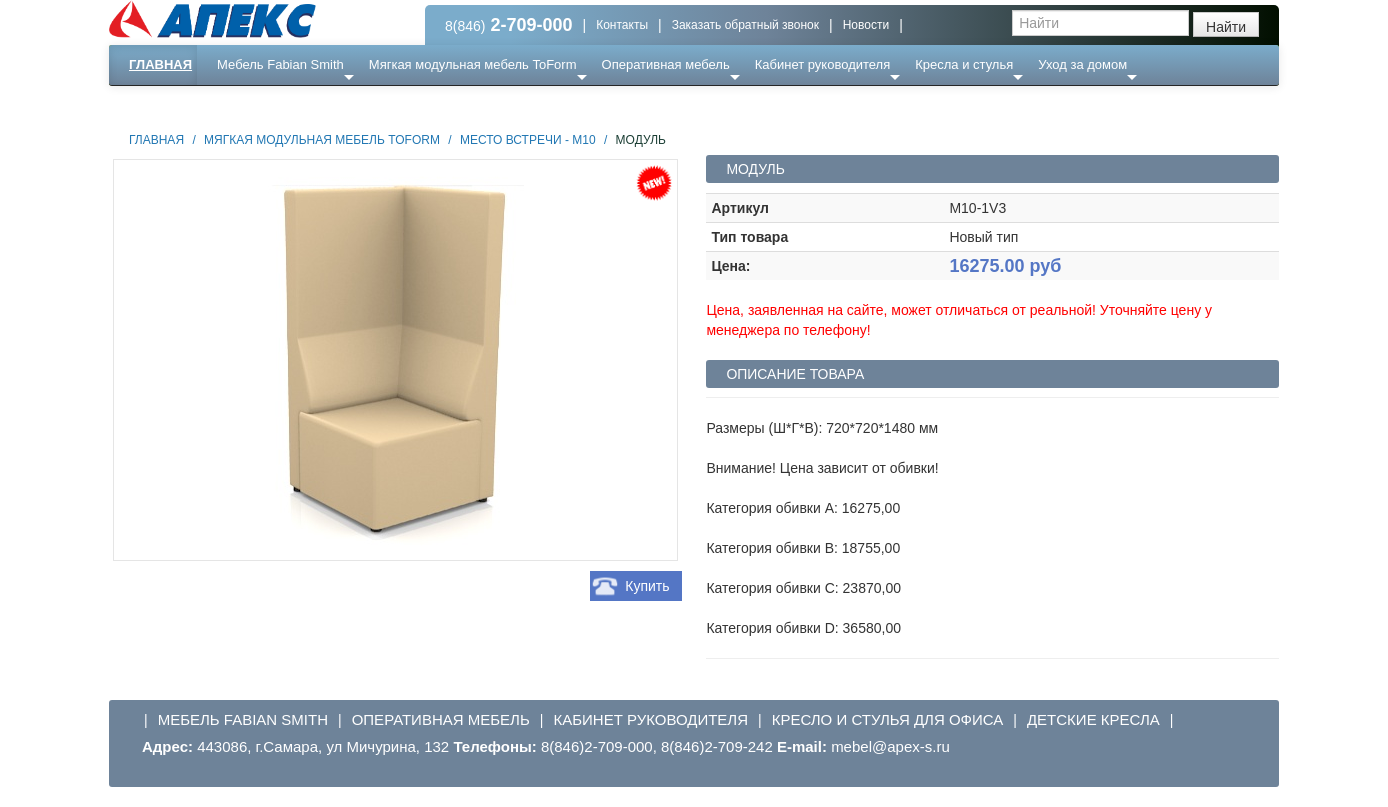 The width and height of the screenshot is (1388, 807). Describe the element at coordinates (666, 64) in the screenshot. I see `Оперативная мебель` at that location.